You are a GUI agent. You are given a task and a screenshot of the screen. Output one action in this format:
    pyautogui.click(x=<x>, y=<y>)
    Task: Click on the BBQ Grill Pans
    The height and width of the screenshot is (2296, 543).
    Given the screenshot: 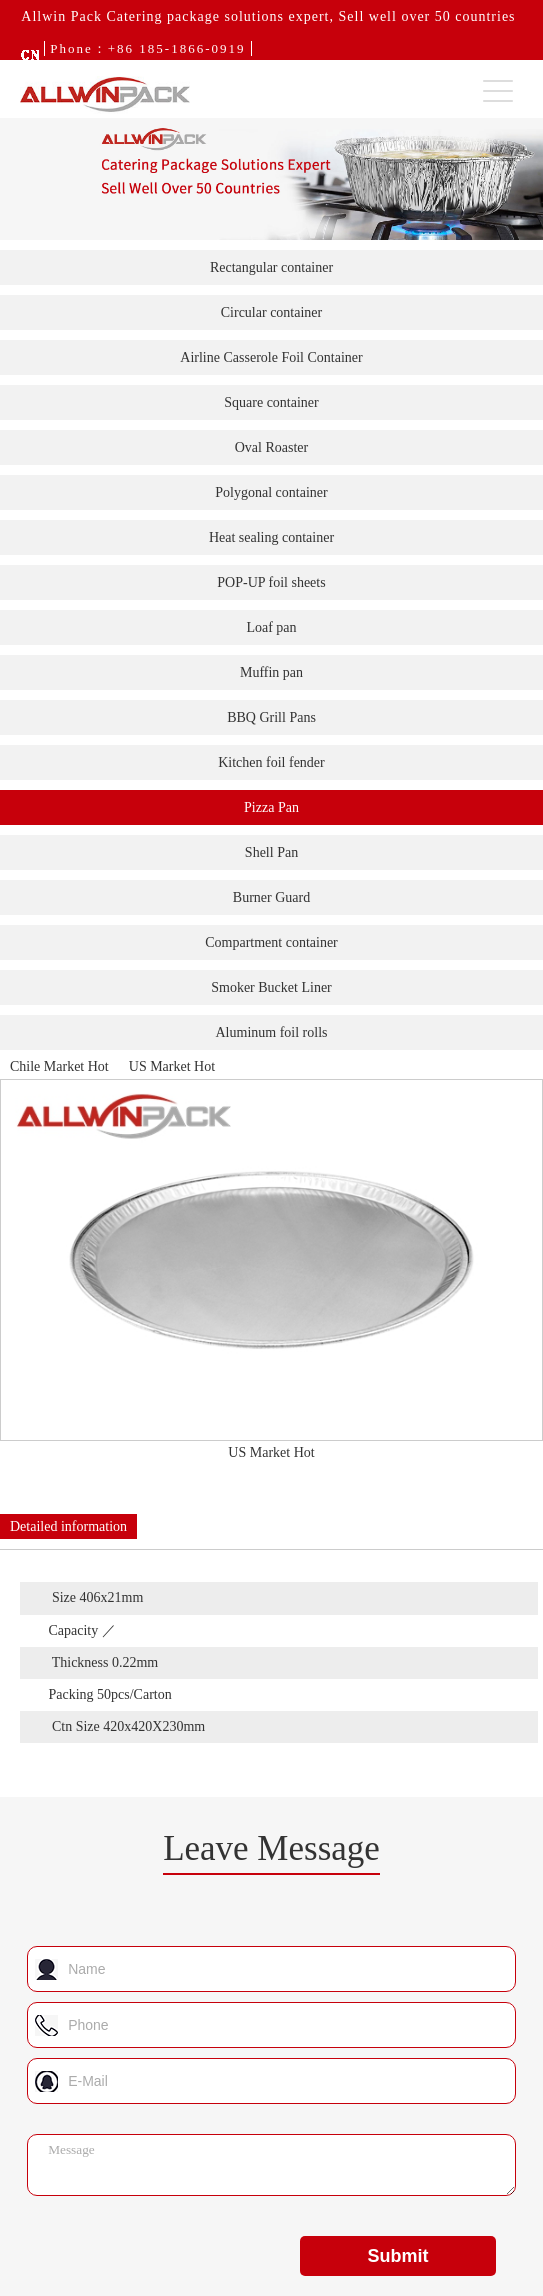 What is the action you would take?
    pyautogui.click(x=271, y=717)
    